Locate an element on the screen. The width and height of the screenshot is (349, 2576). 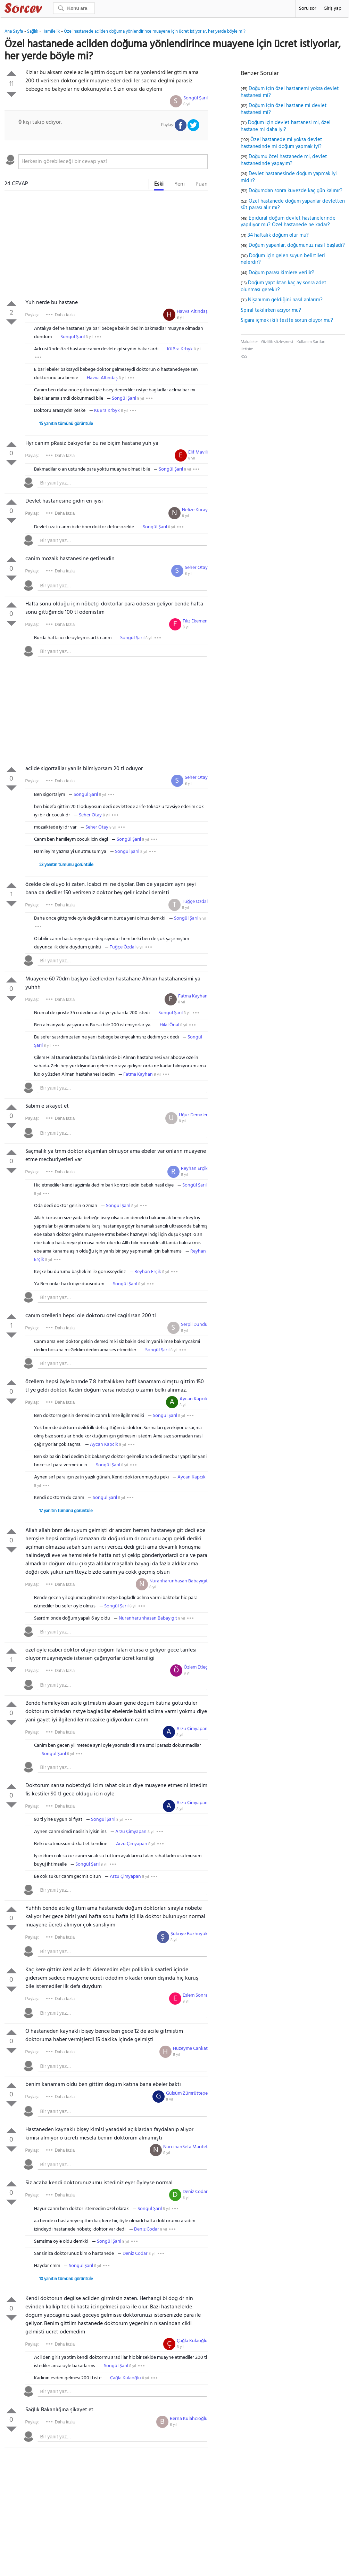
[Advertisement] is located at coordinates (106, 246).